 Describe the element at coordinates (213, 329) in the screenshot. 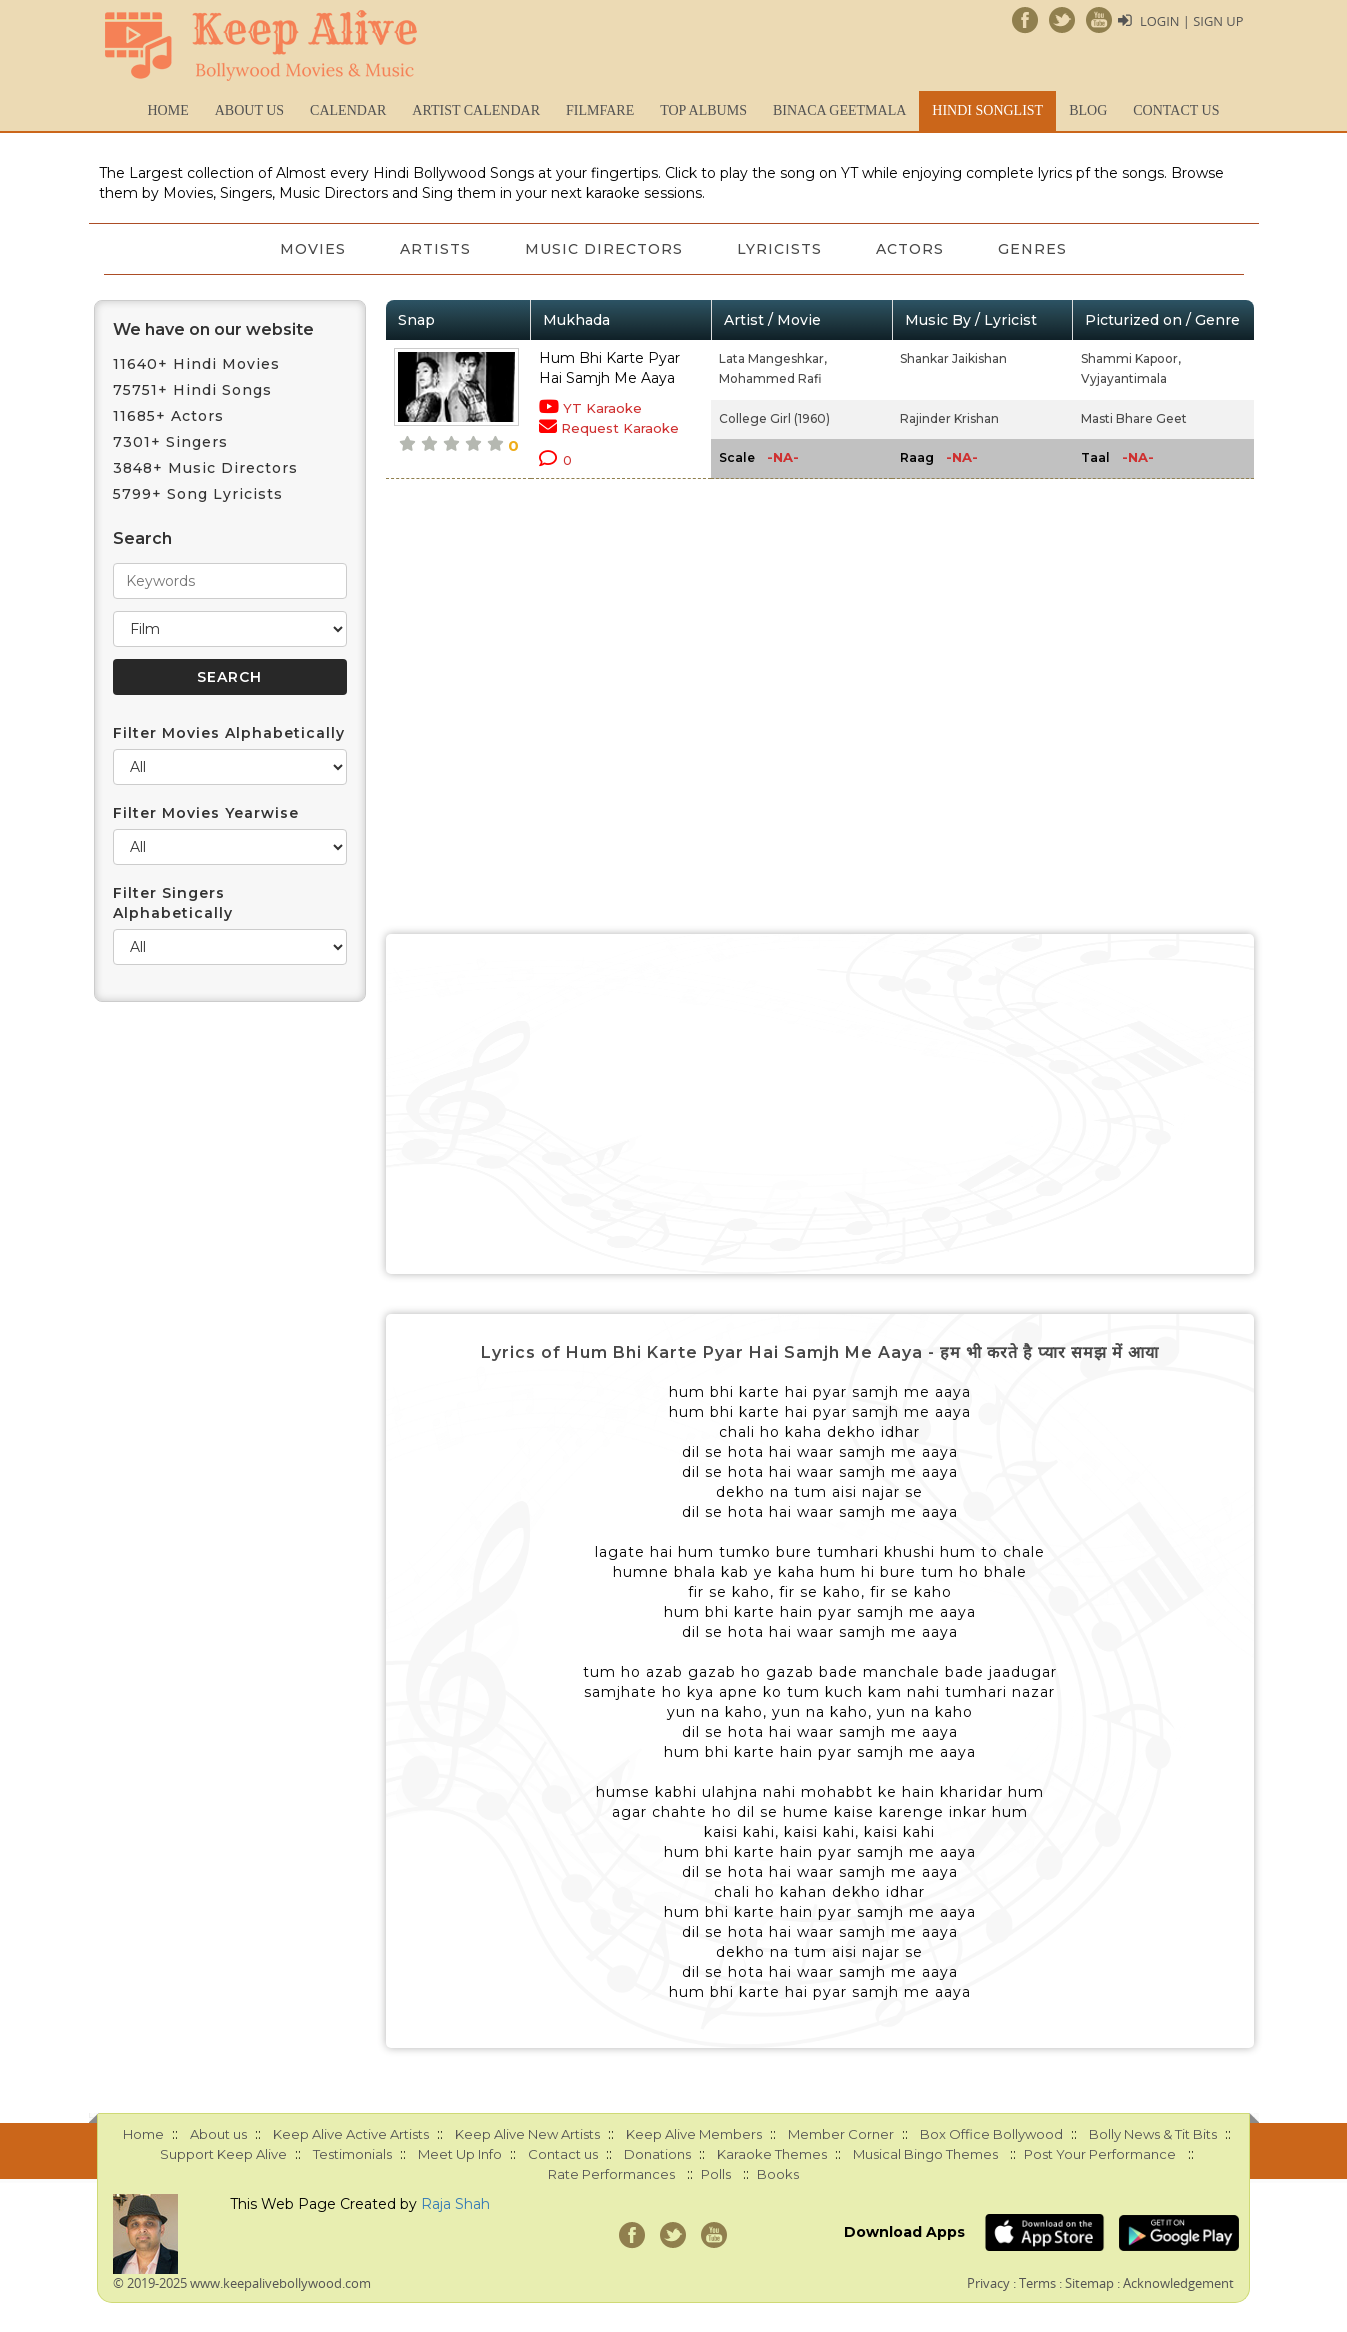

I see `We have on our website` at that location.